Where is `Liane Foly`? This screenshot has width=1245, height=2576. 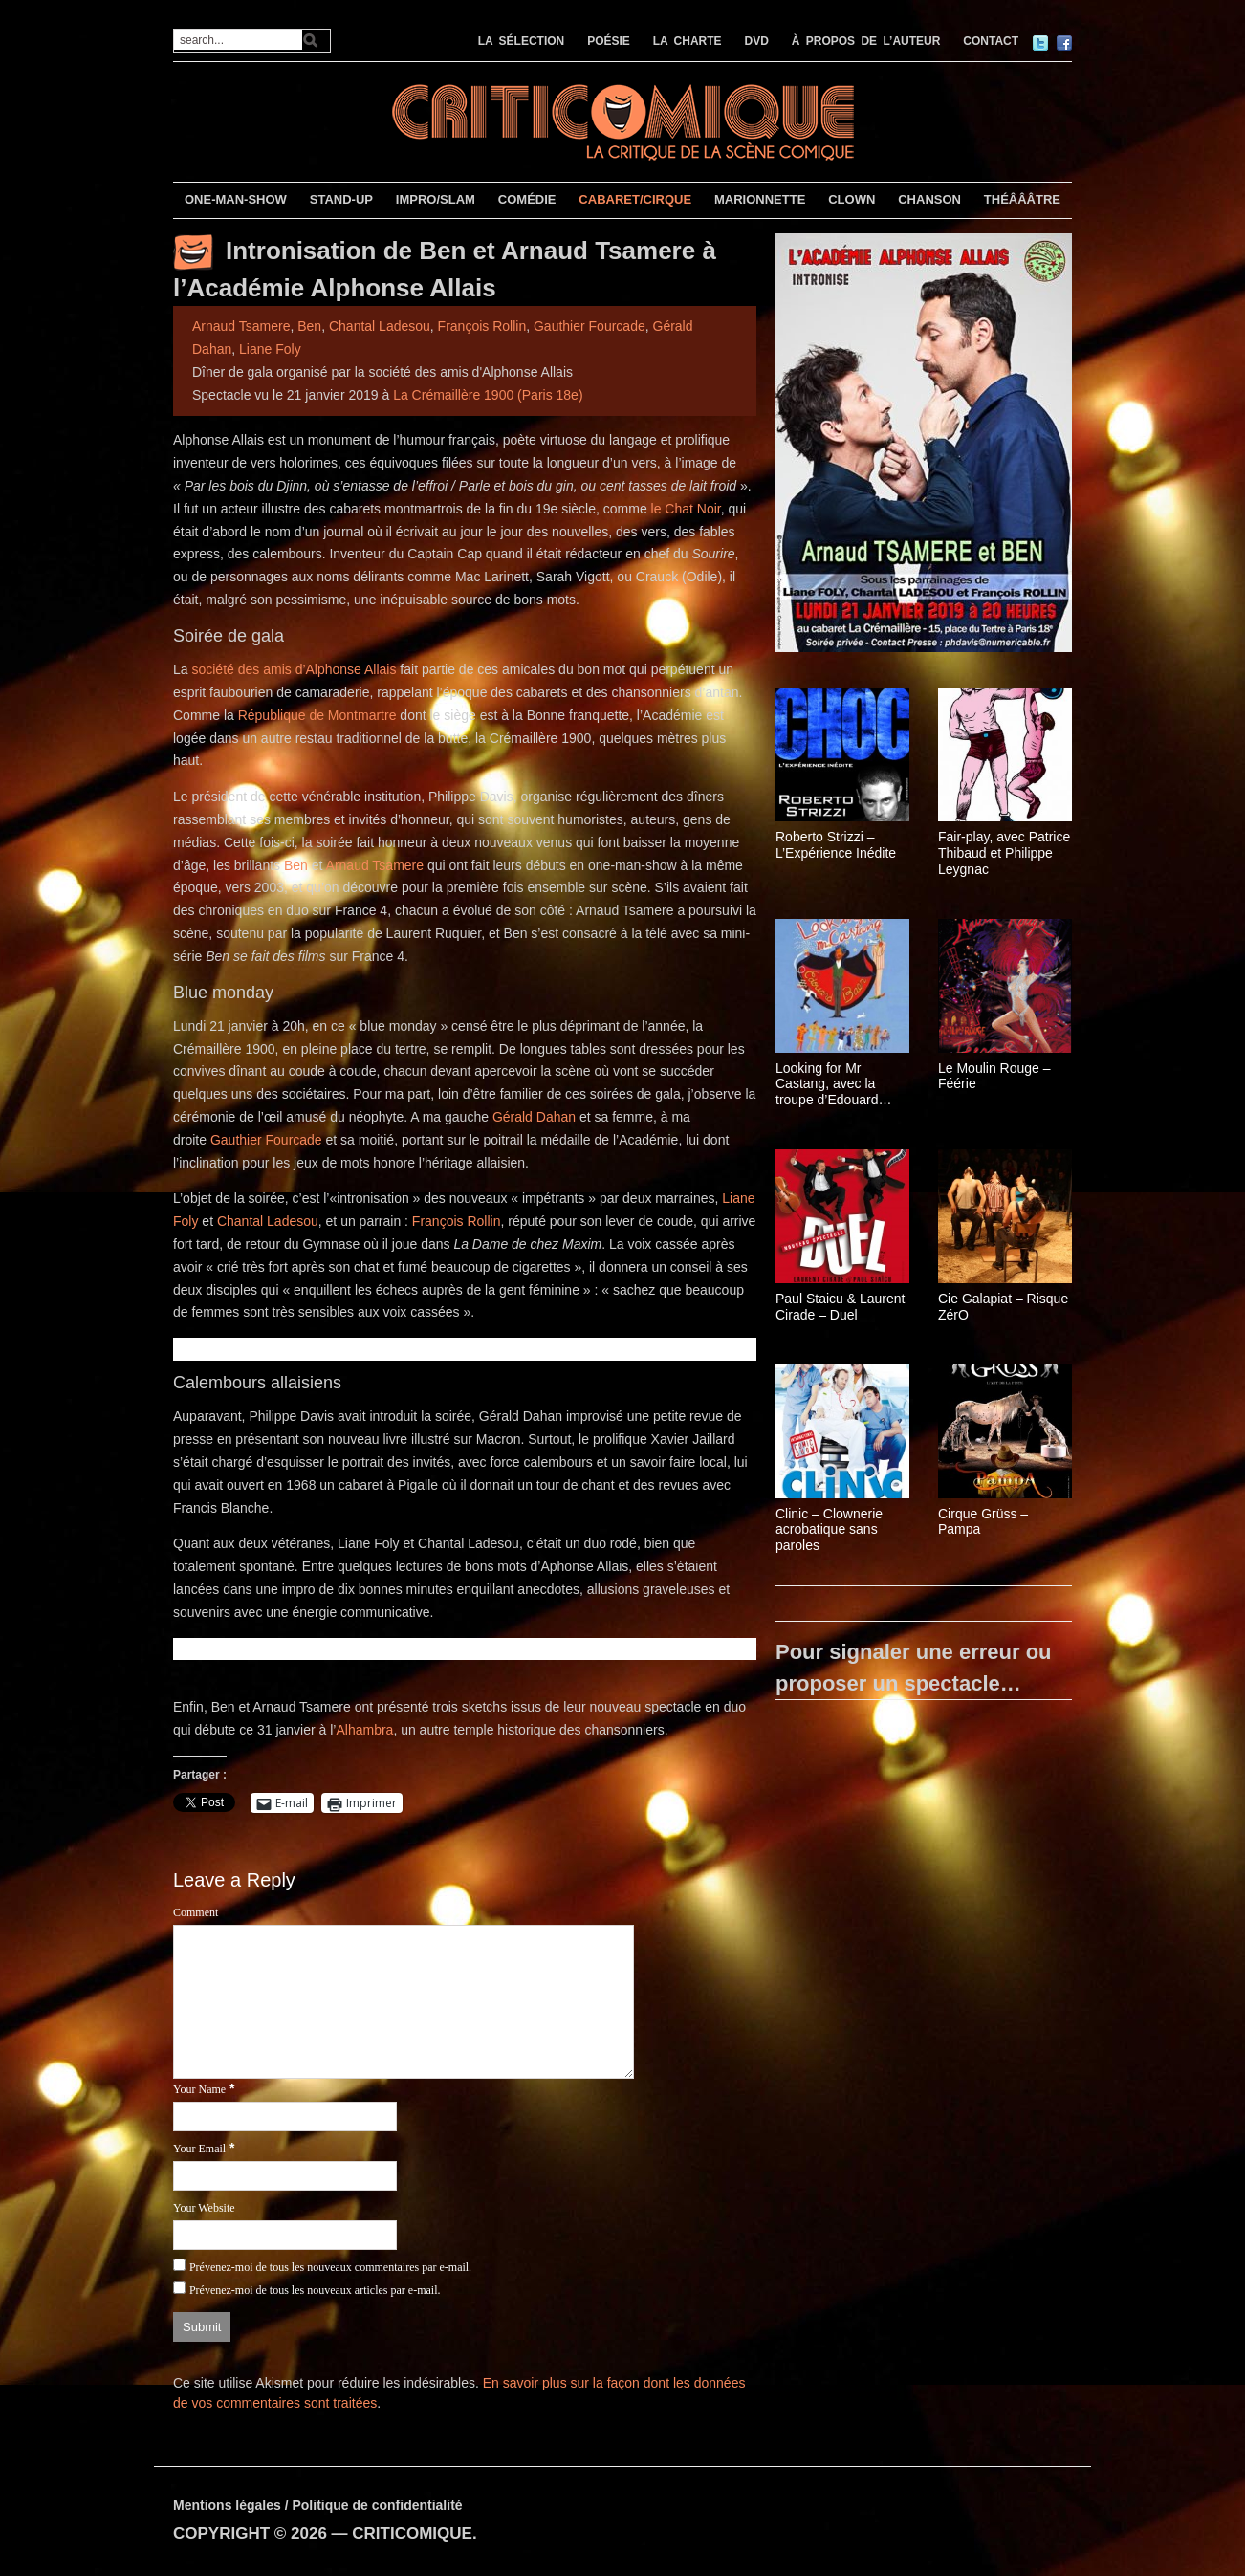
Liane Foly is located at coordinates (270, 349).